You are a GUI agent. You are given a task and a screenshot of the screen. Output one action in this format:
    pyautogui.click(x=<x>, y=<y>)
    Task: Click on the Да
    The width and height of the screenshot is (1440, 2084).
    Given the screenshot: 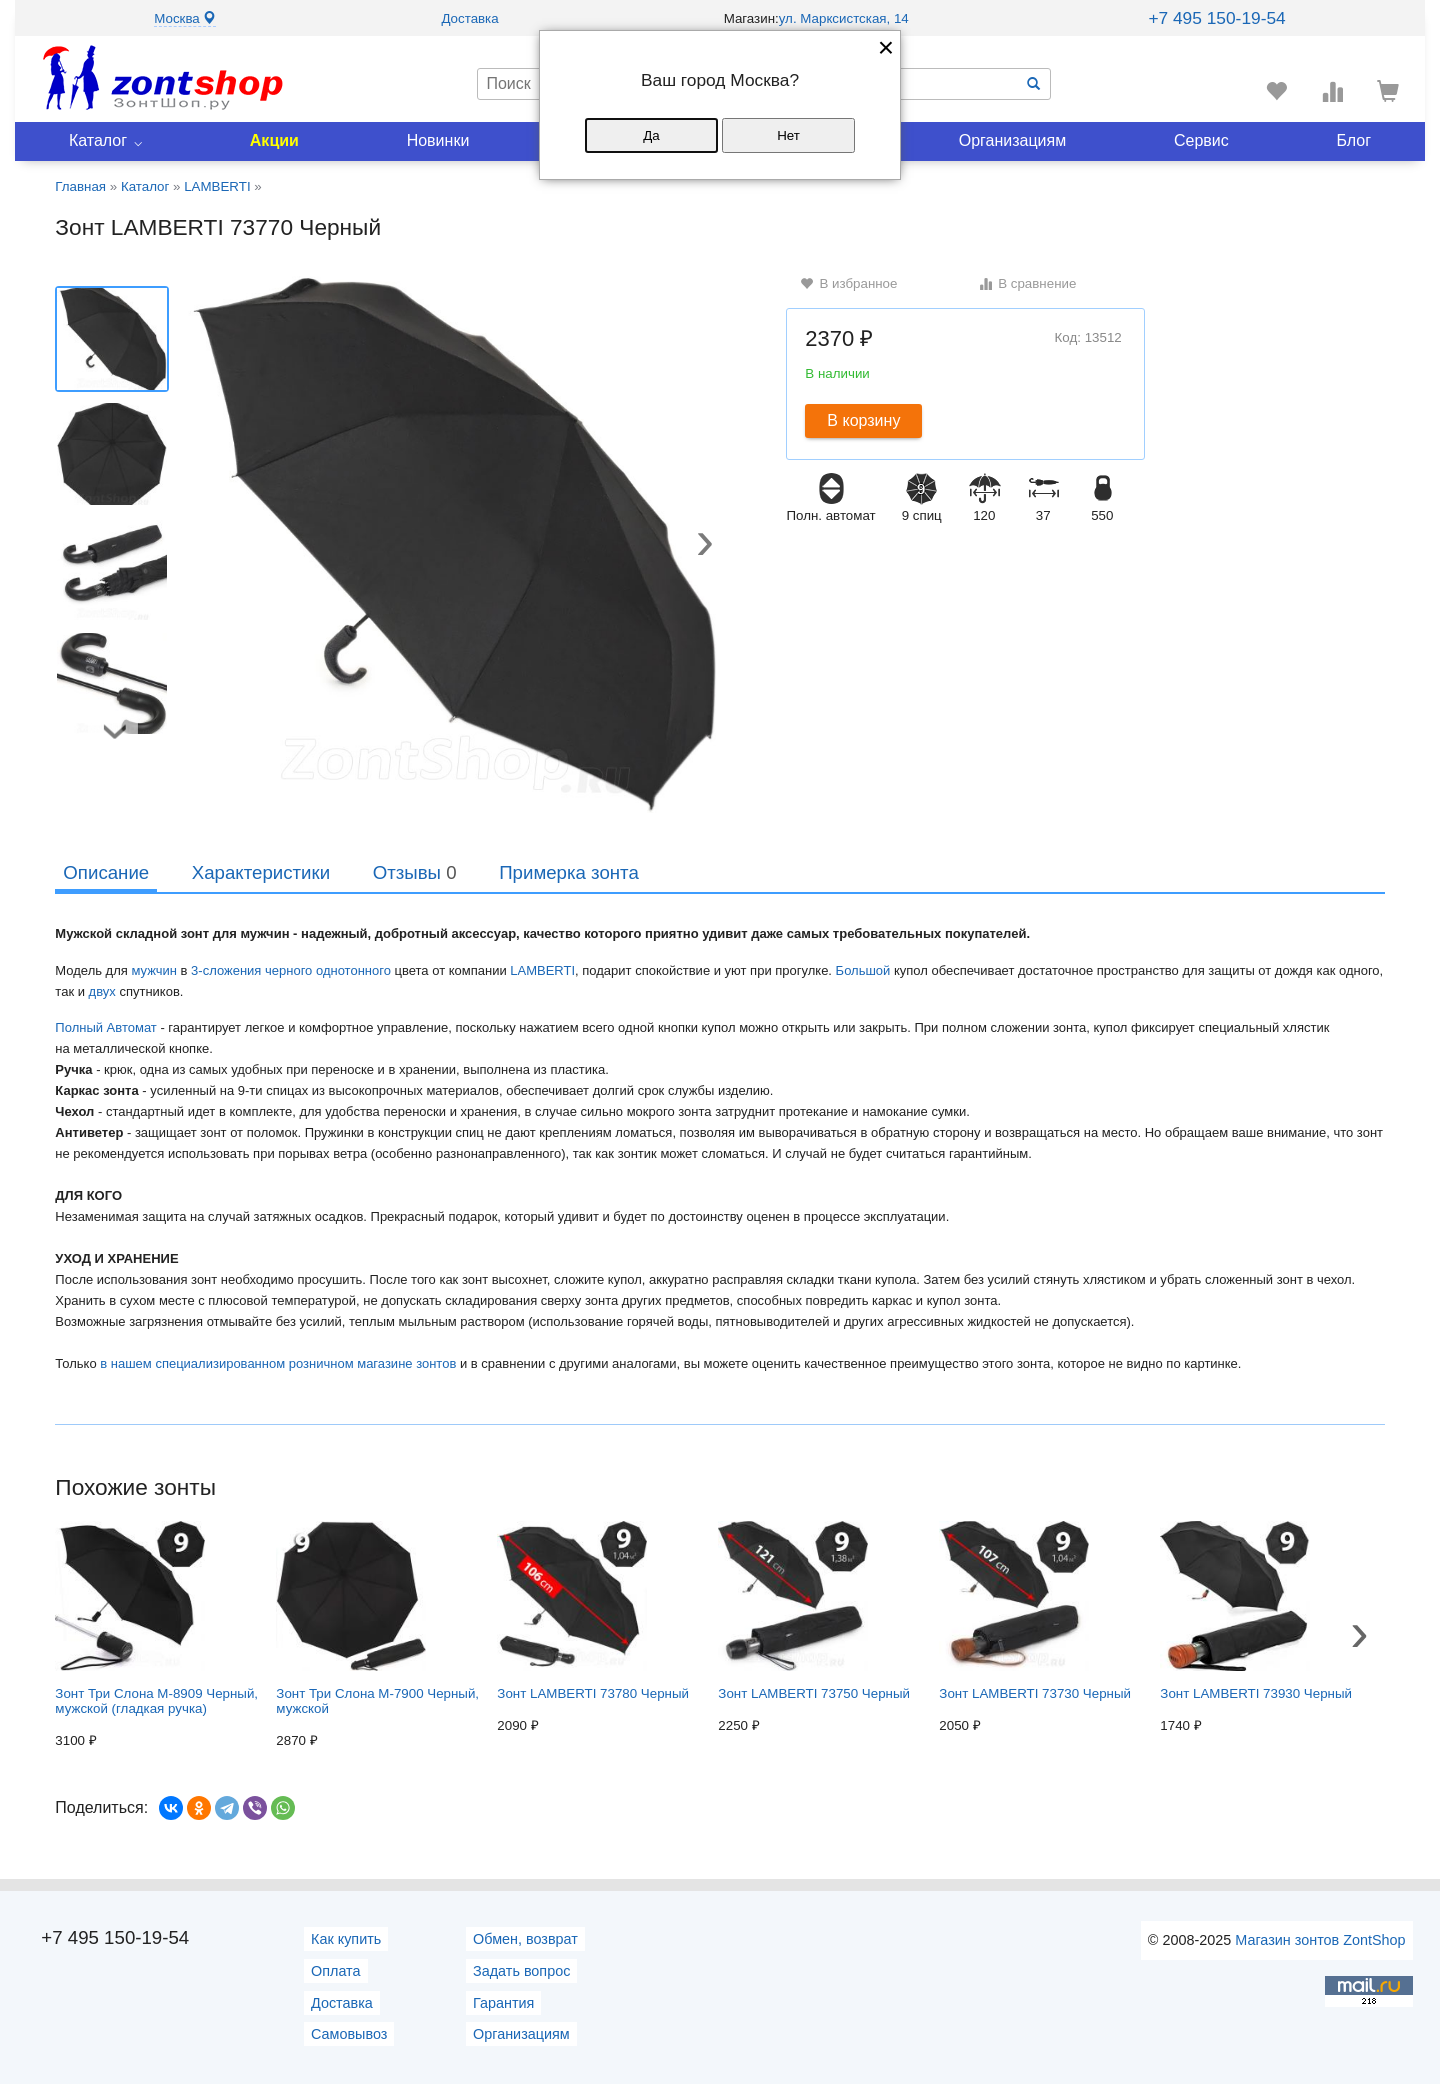 What is the action you would take?
    pyautogui.click(x=651, y=135)
    